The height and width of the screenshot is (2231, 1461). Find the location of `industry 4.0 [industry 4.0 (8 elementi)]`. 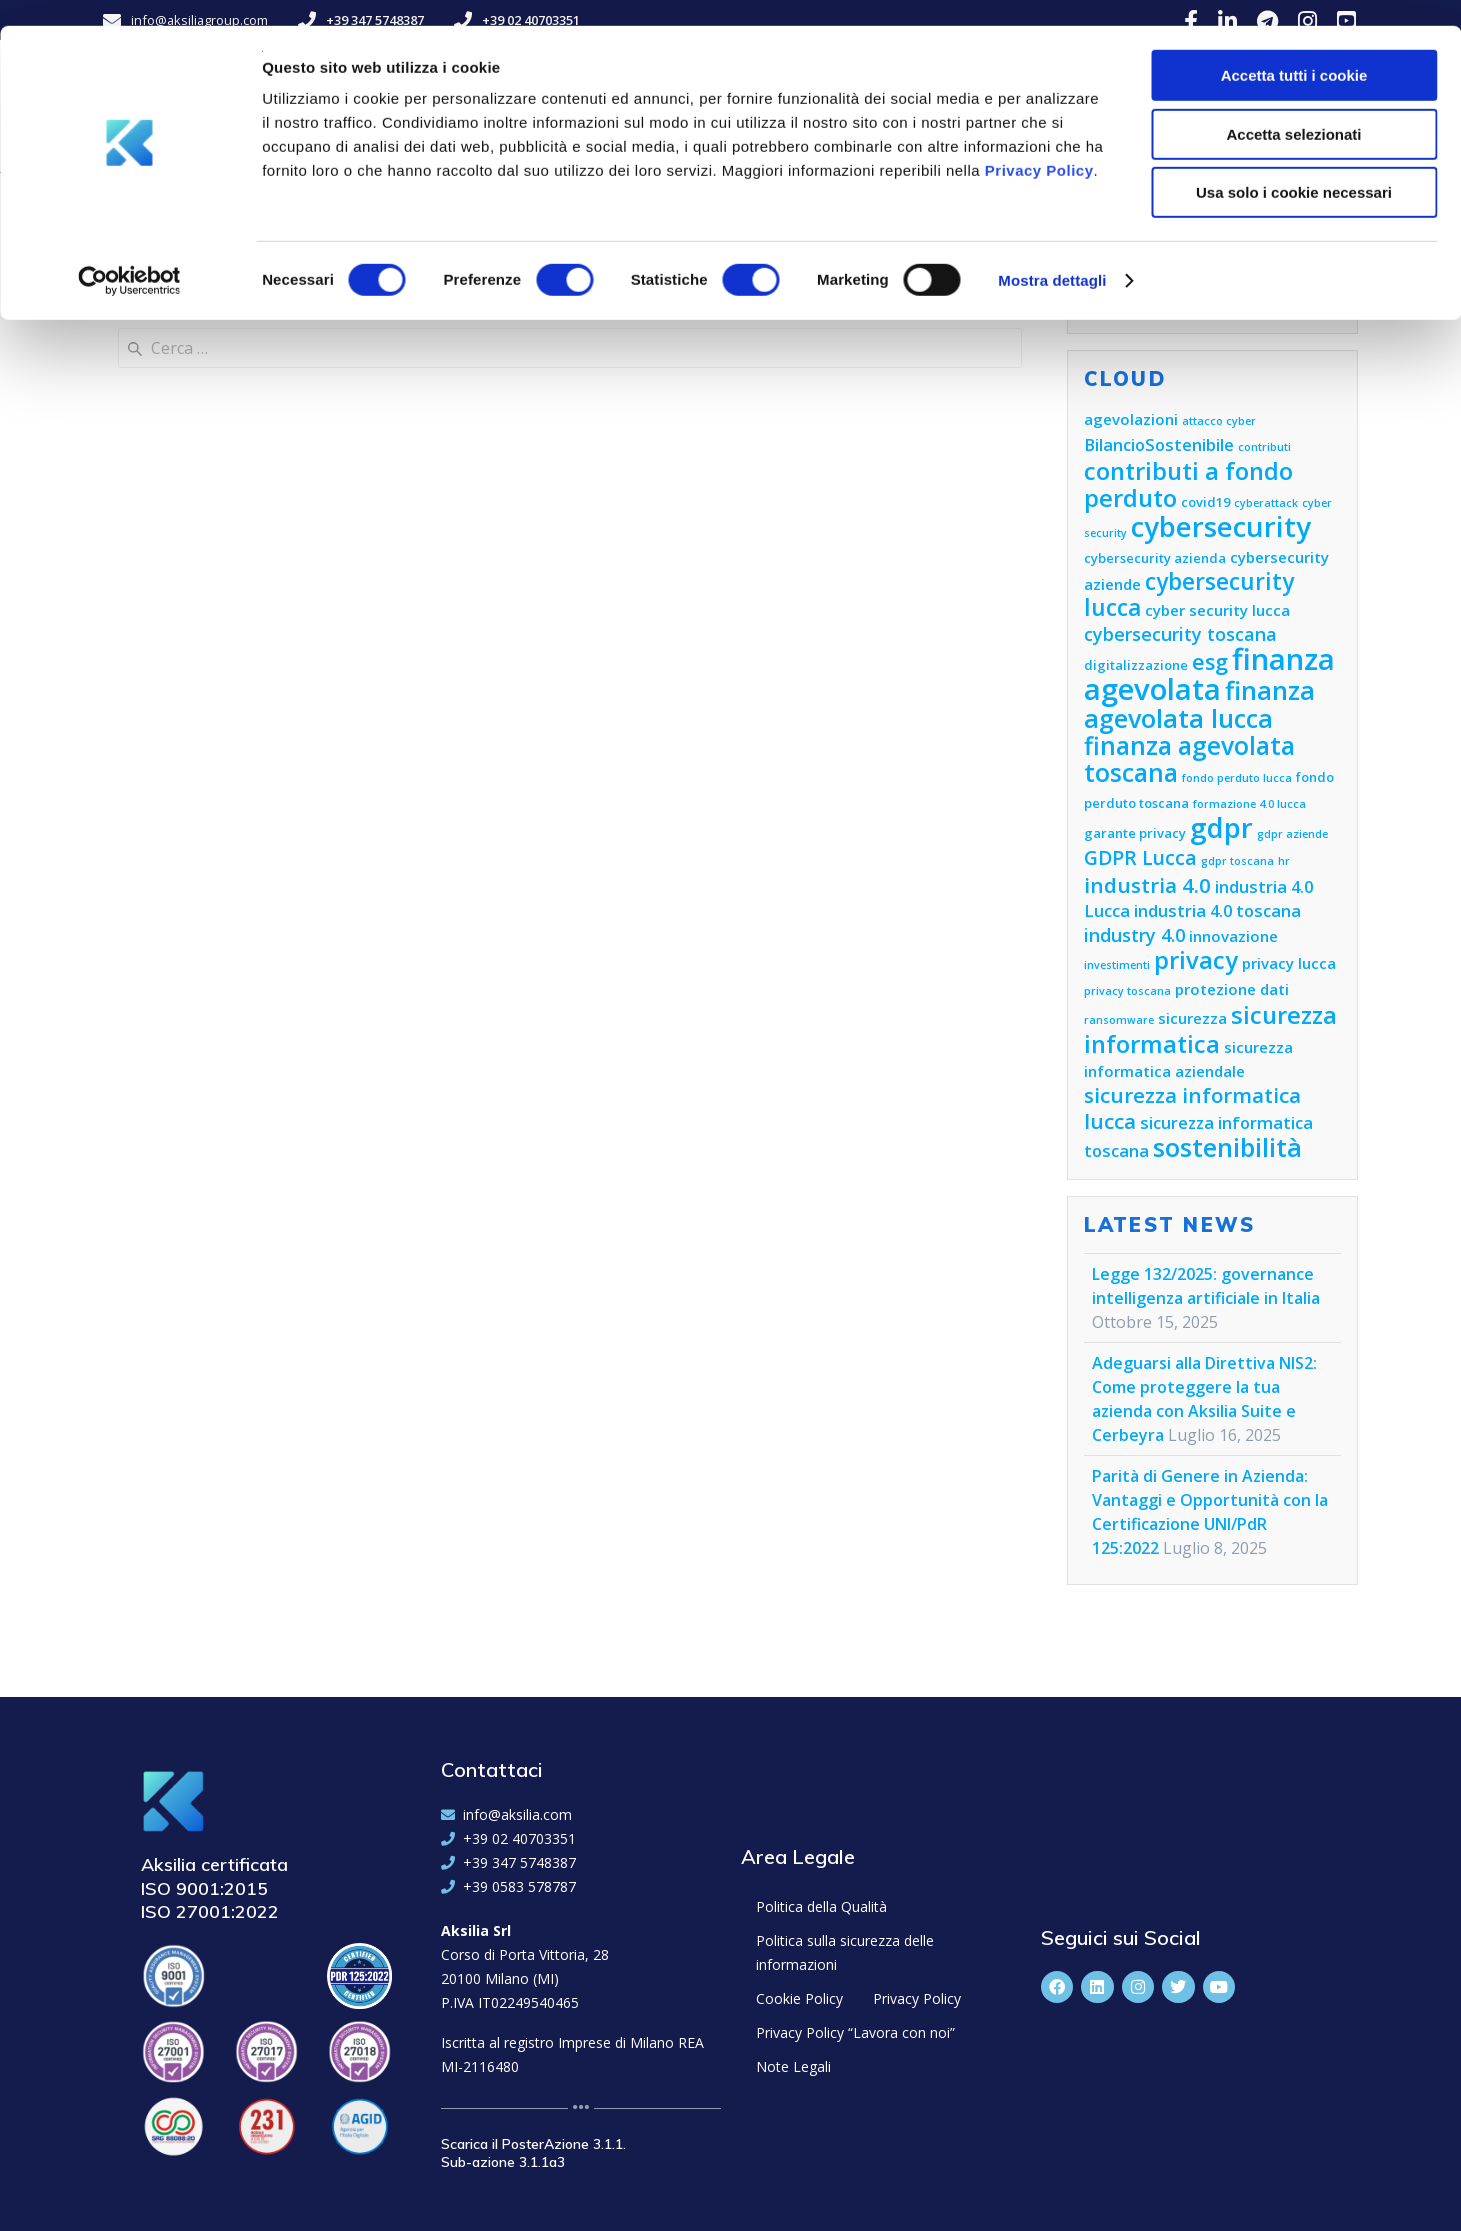

industry 4.0 [industry 4.0 (8 elementi)] is located at coordinates (1134, 935).